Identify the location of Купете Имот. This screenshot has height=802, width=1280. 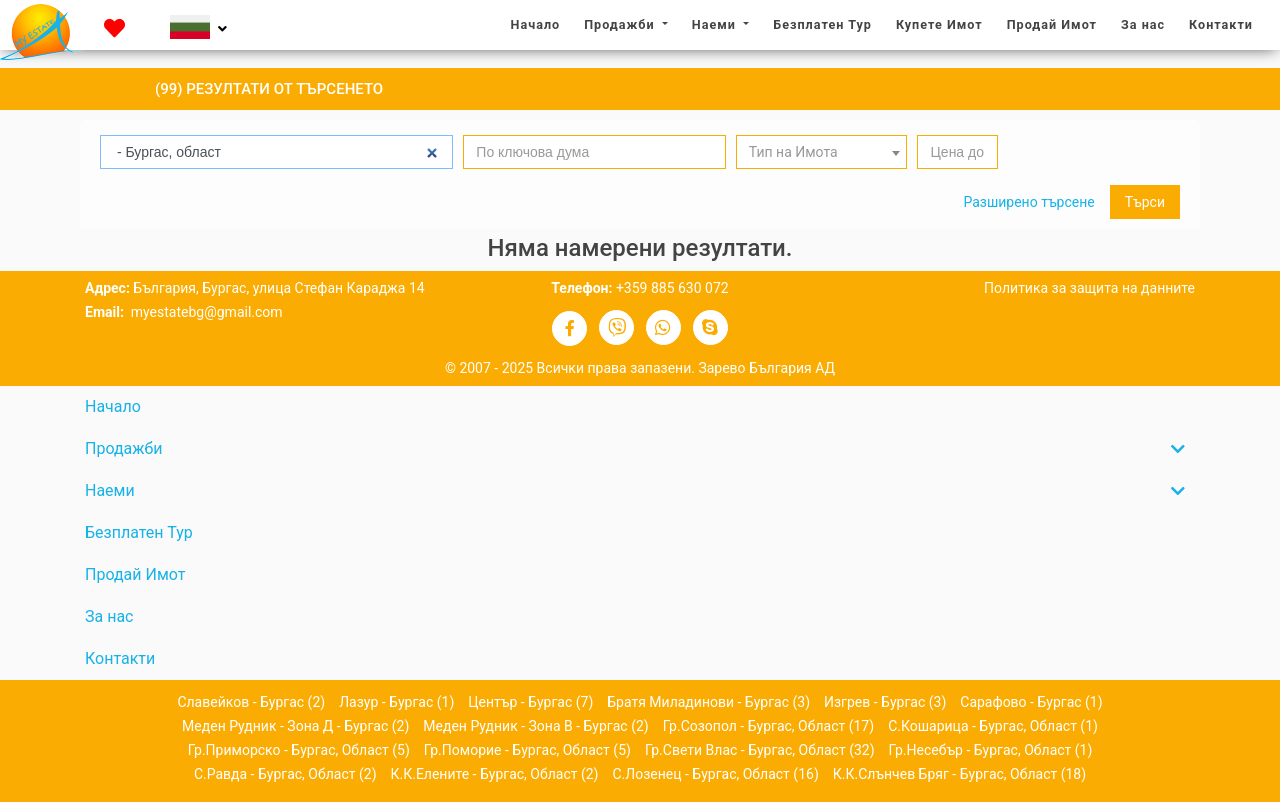
(939, 24).